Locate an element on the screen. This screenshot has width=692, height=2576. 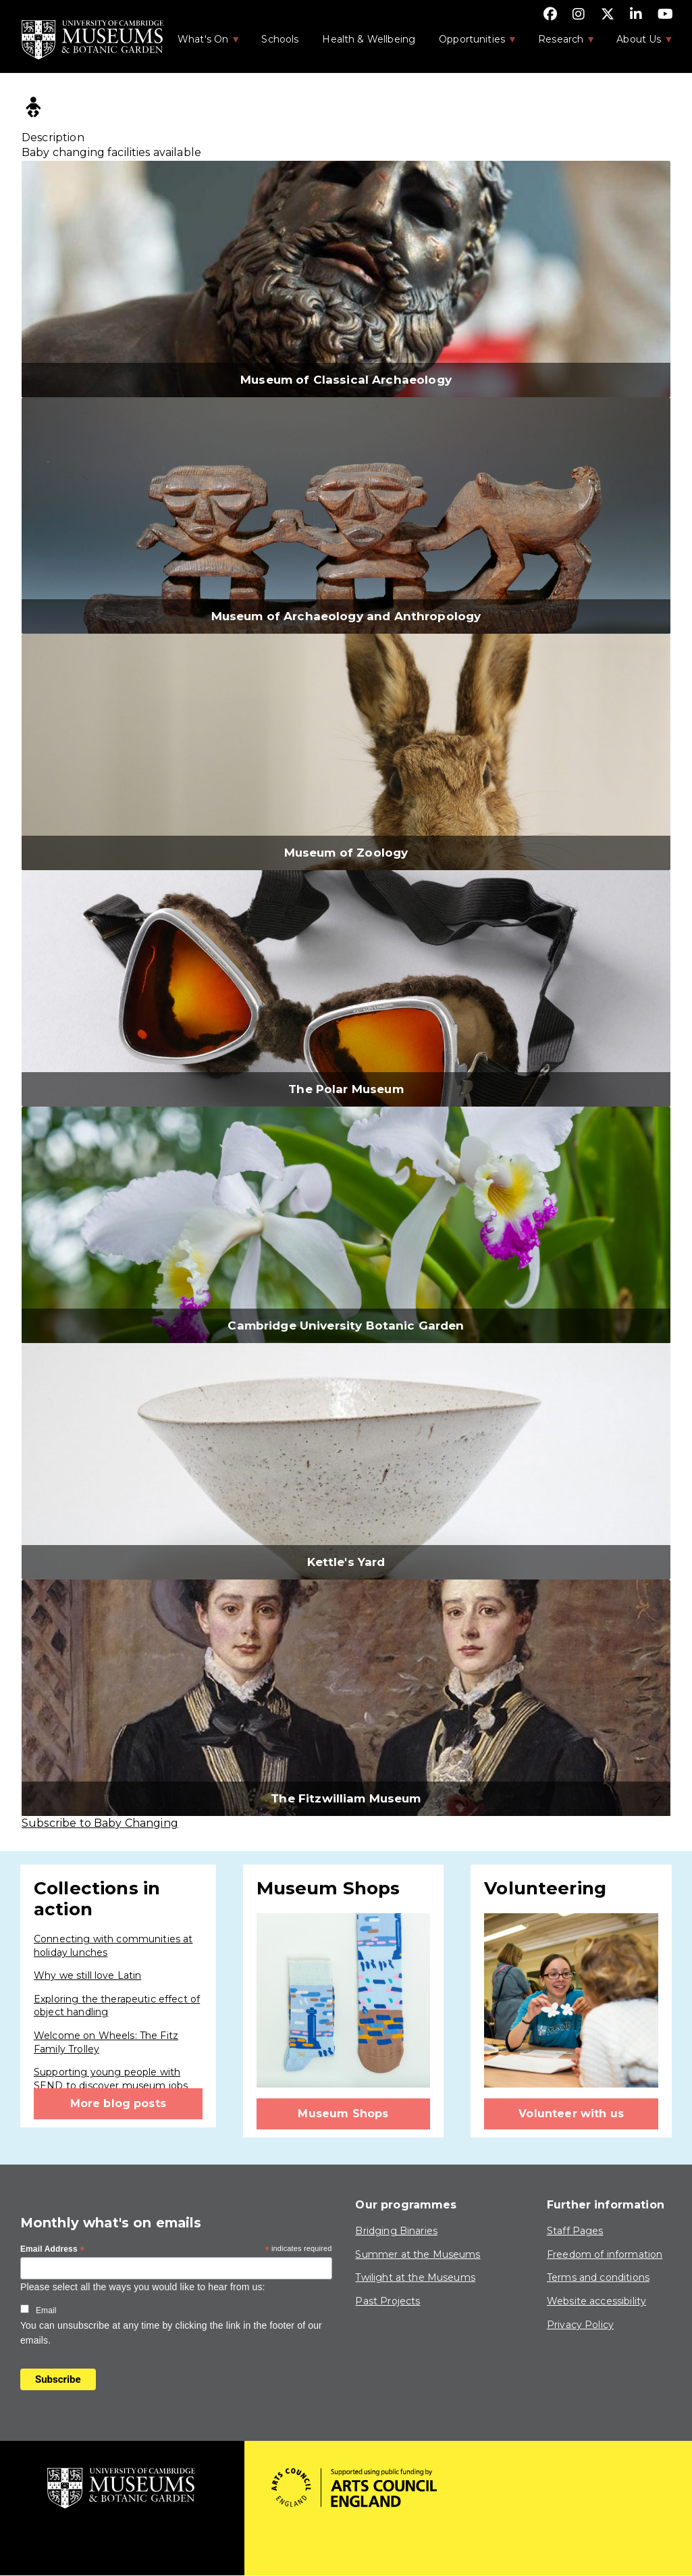
Website accessibility is located at coordinates (596, 2301).